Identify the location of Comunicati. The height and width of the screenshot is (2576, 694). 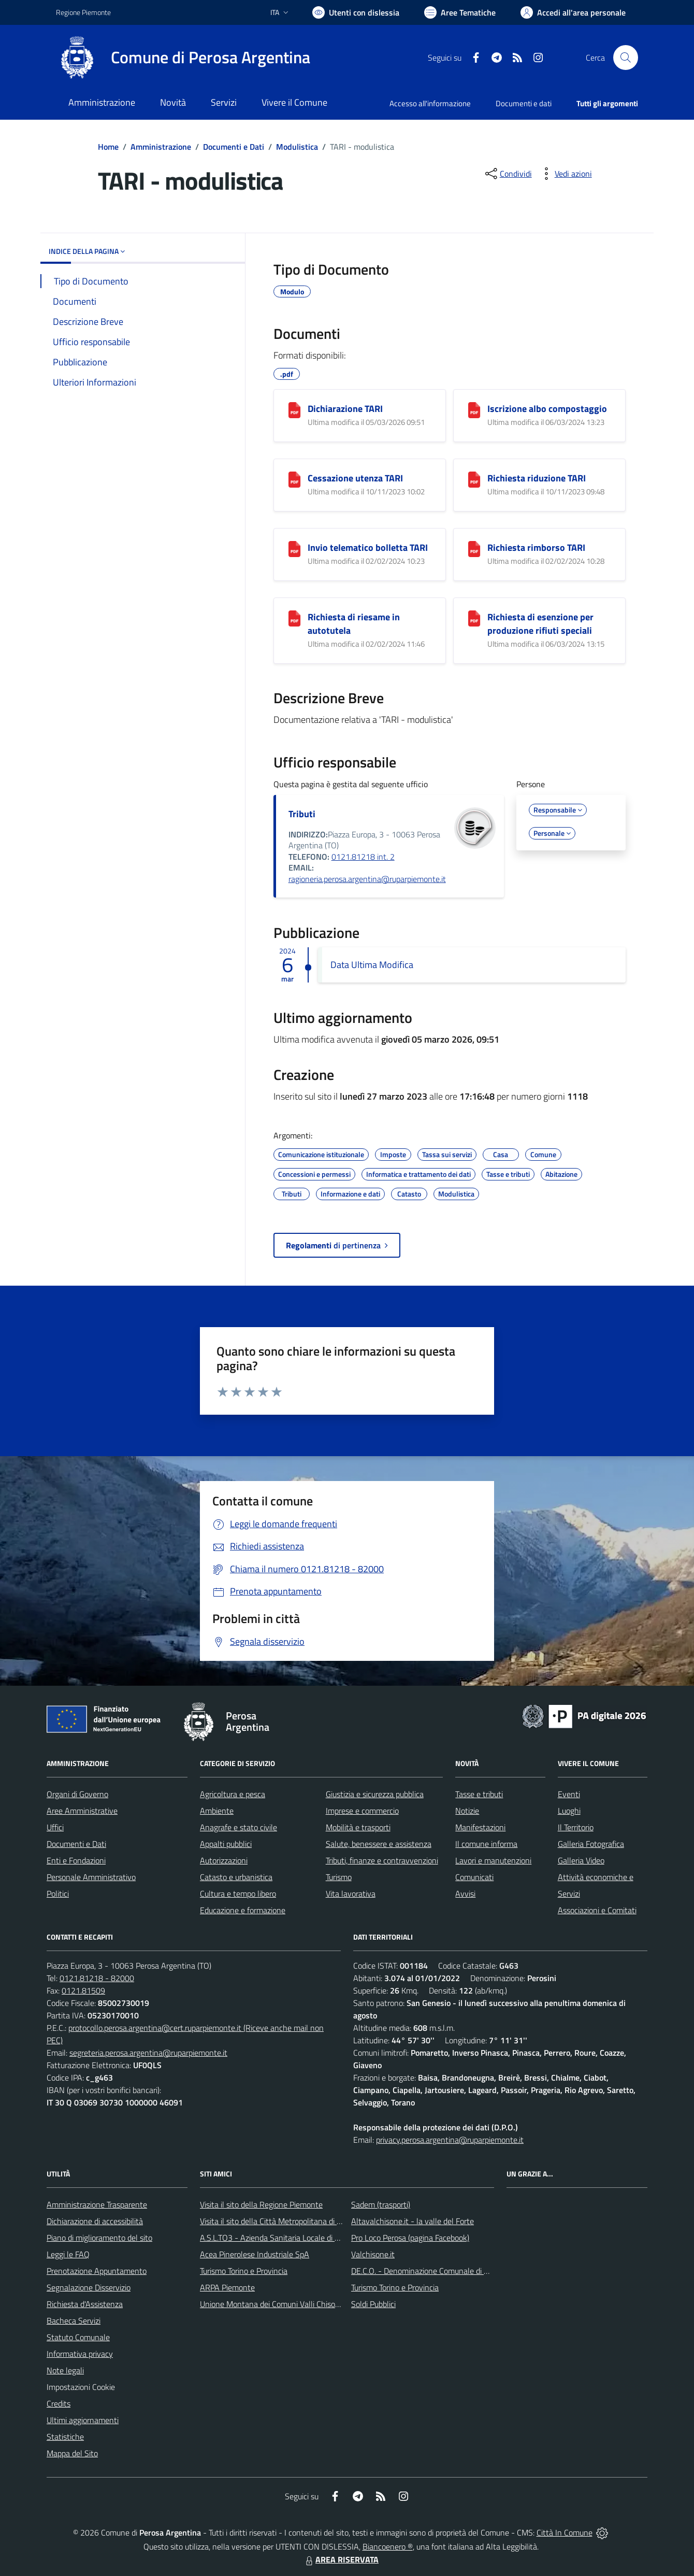
(474, 1877).